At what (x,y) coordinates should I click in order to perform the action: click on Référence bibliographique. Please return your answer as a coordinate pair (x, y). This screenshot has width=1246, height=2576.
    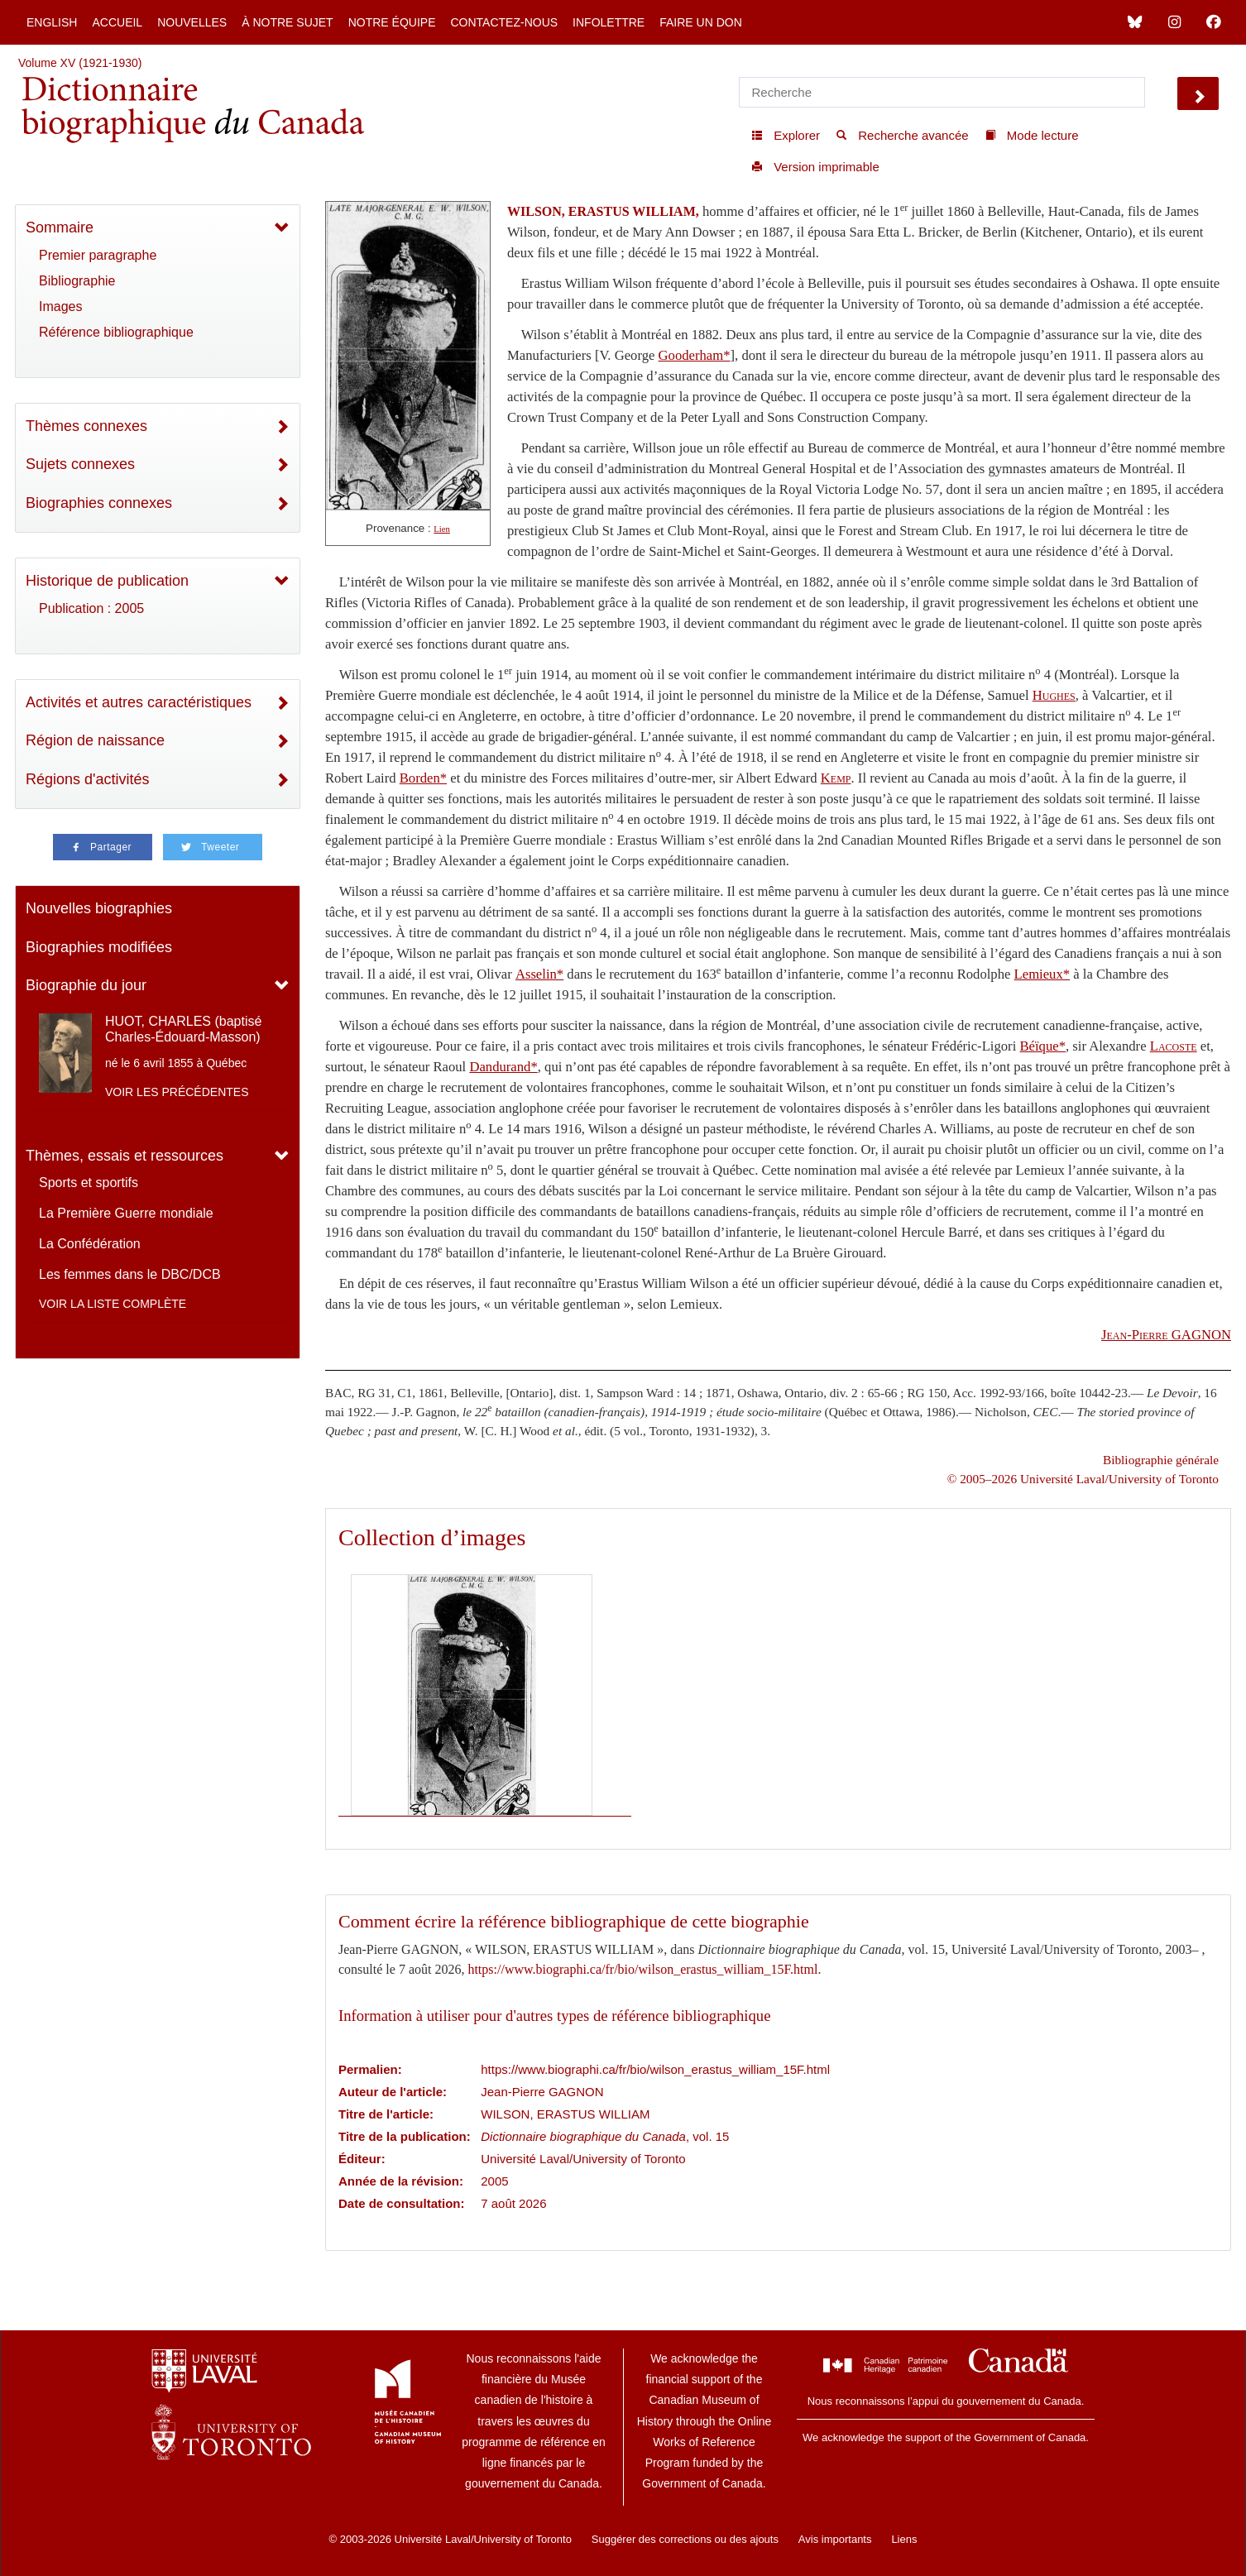
    Looking at the image, I should click on (116, 332).